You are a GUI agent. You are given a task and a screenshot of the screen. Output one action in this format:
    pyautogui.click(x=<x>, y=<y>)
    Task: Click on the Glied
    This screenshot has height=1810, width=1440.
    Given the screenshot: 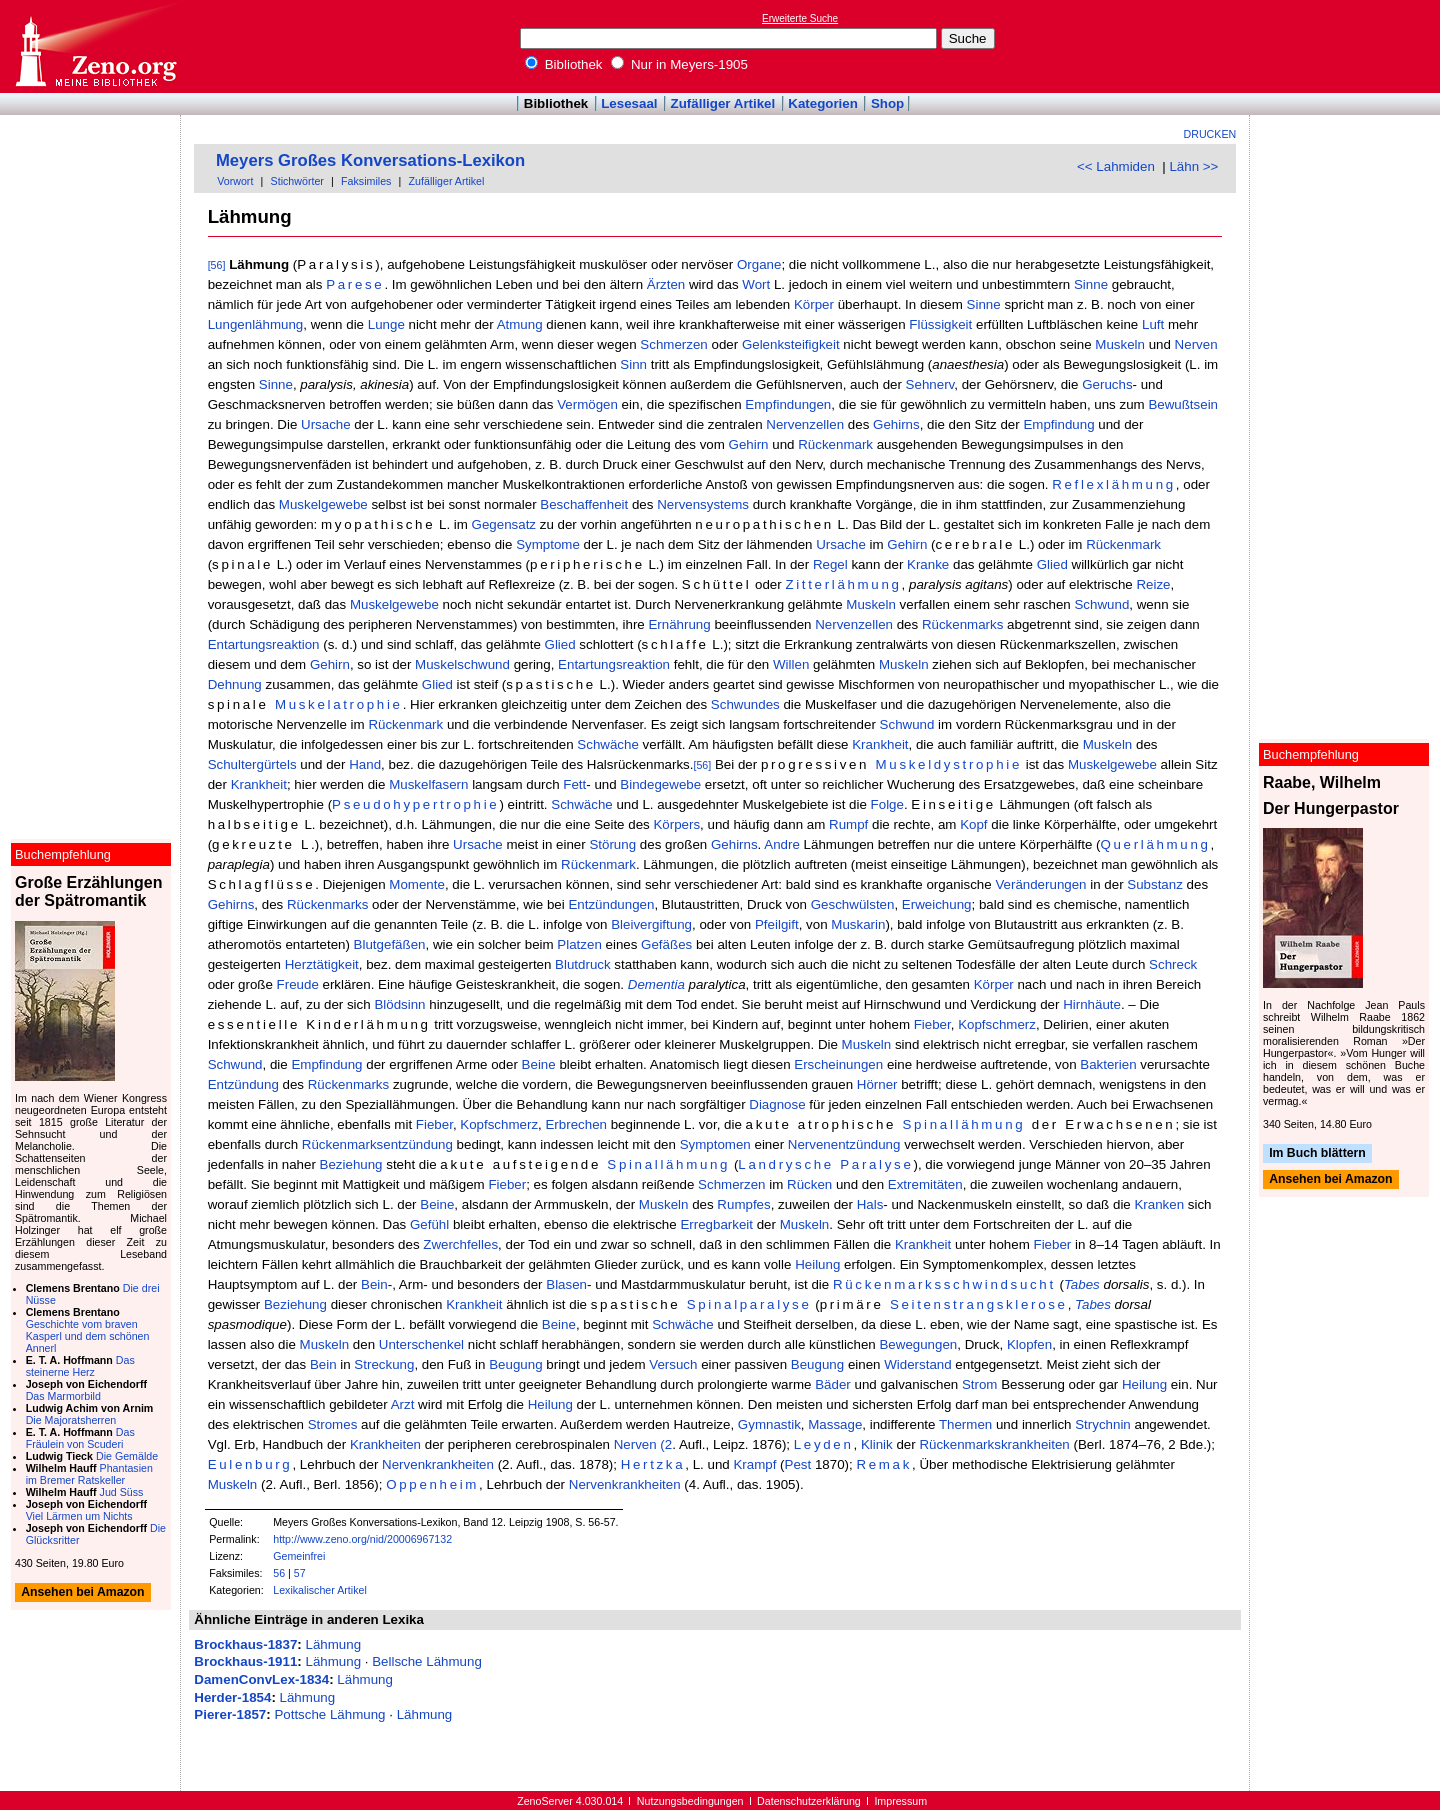 What is the action you would take?
    pyautogui.click(x=1052, y=564)
    